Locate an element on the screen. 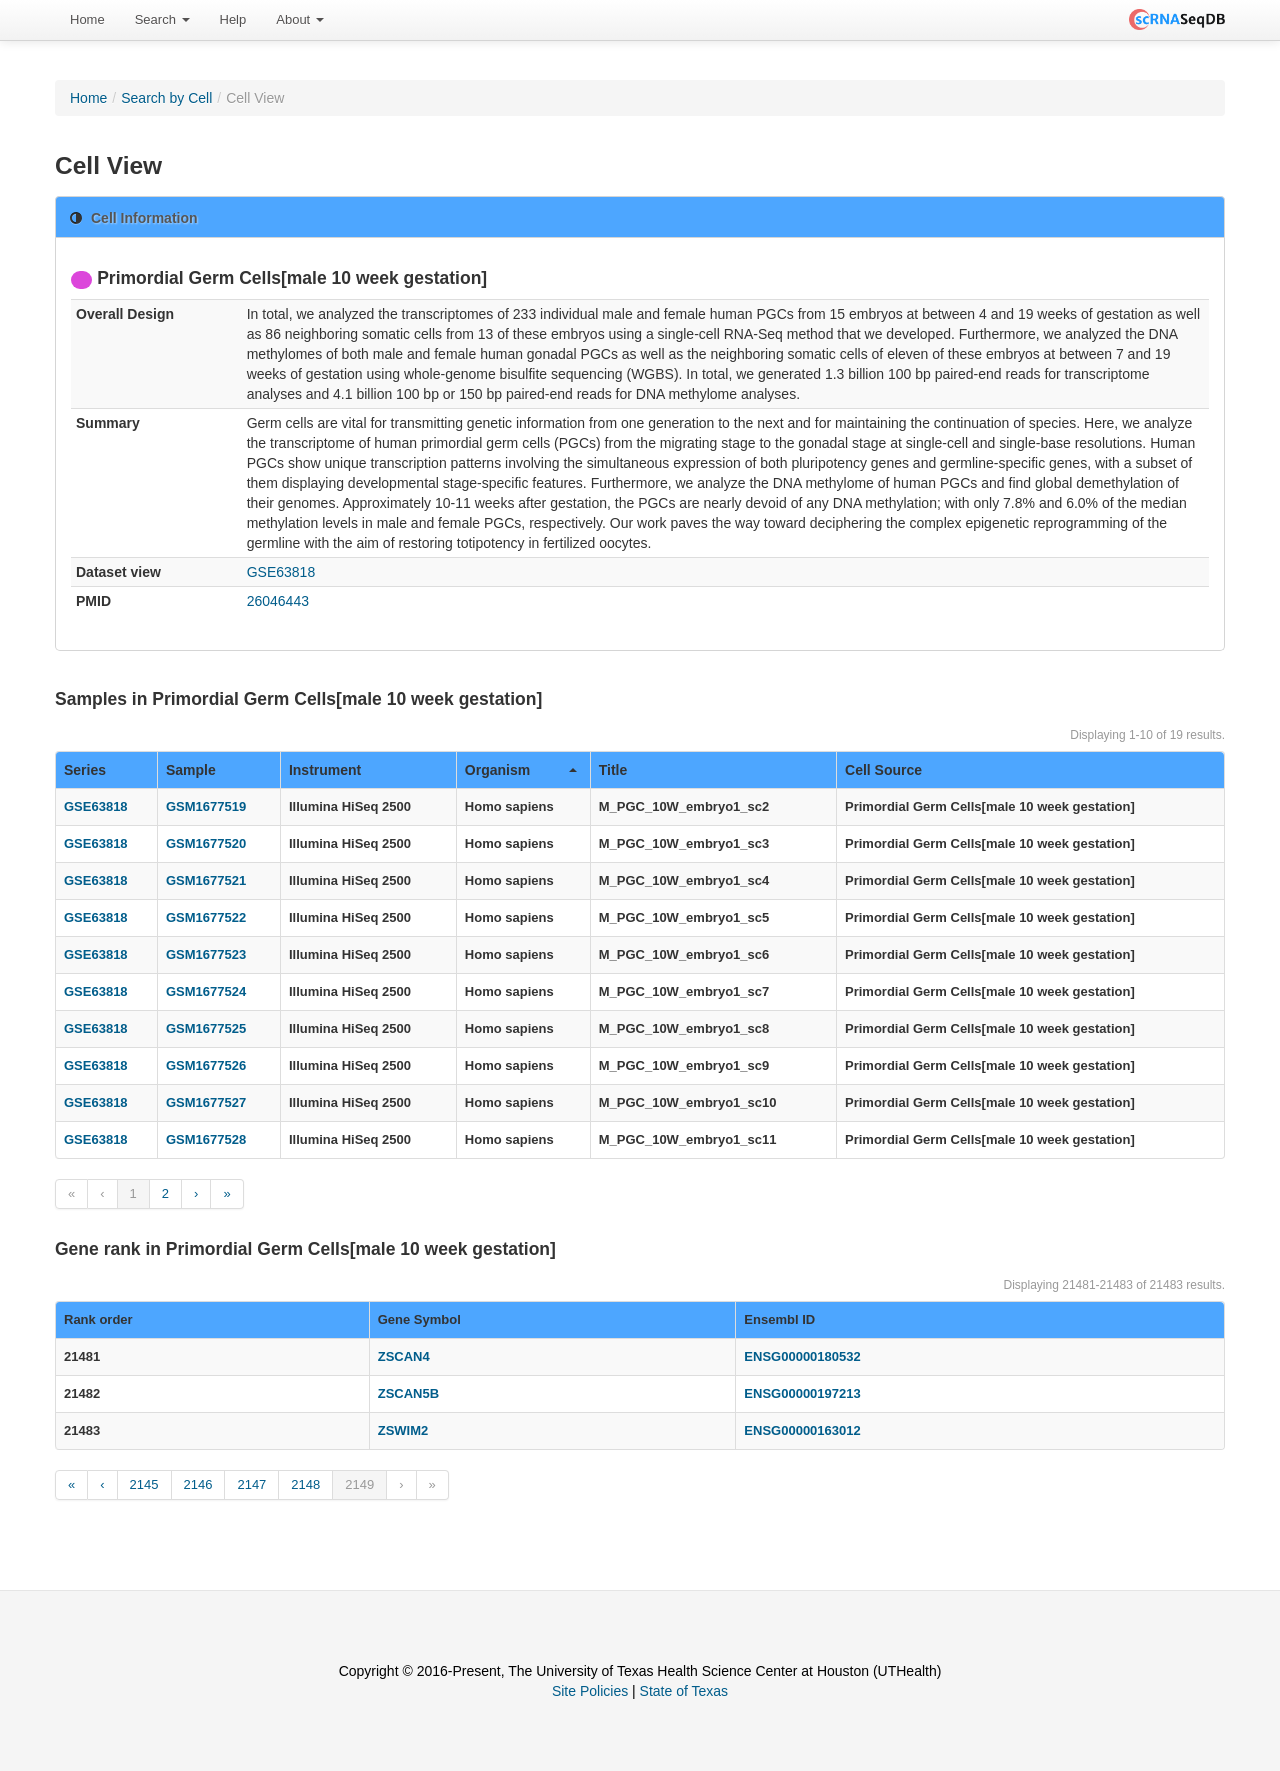 The image size is (1280, 1771). 2145 is located at coordinates (144, 1484).